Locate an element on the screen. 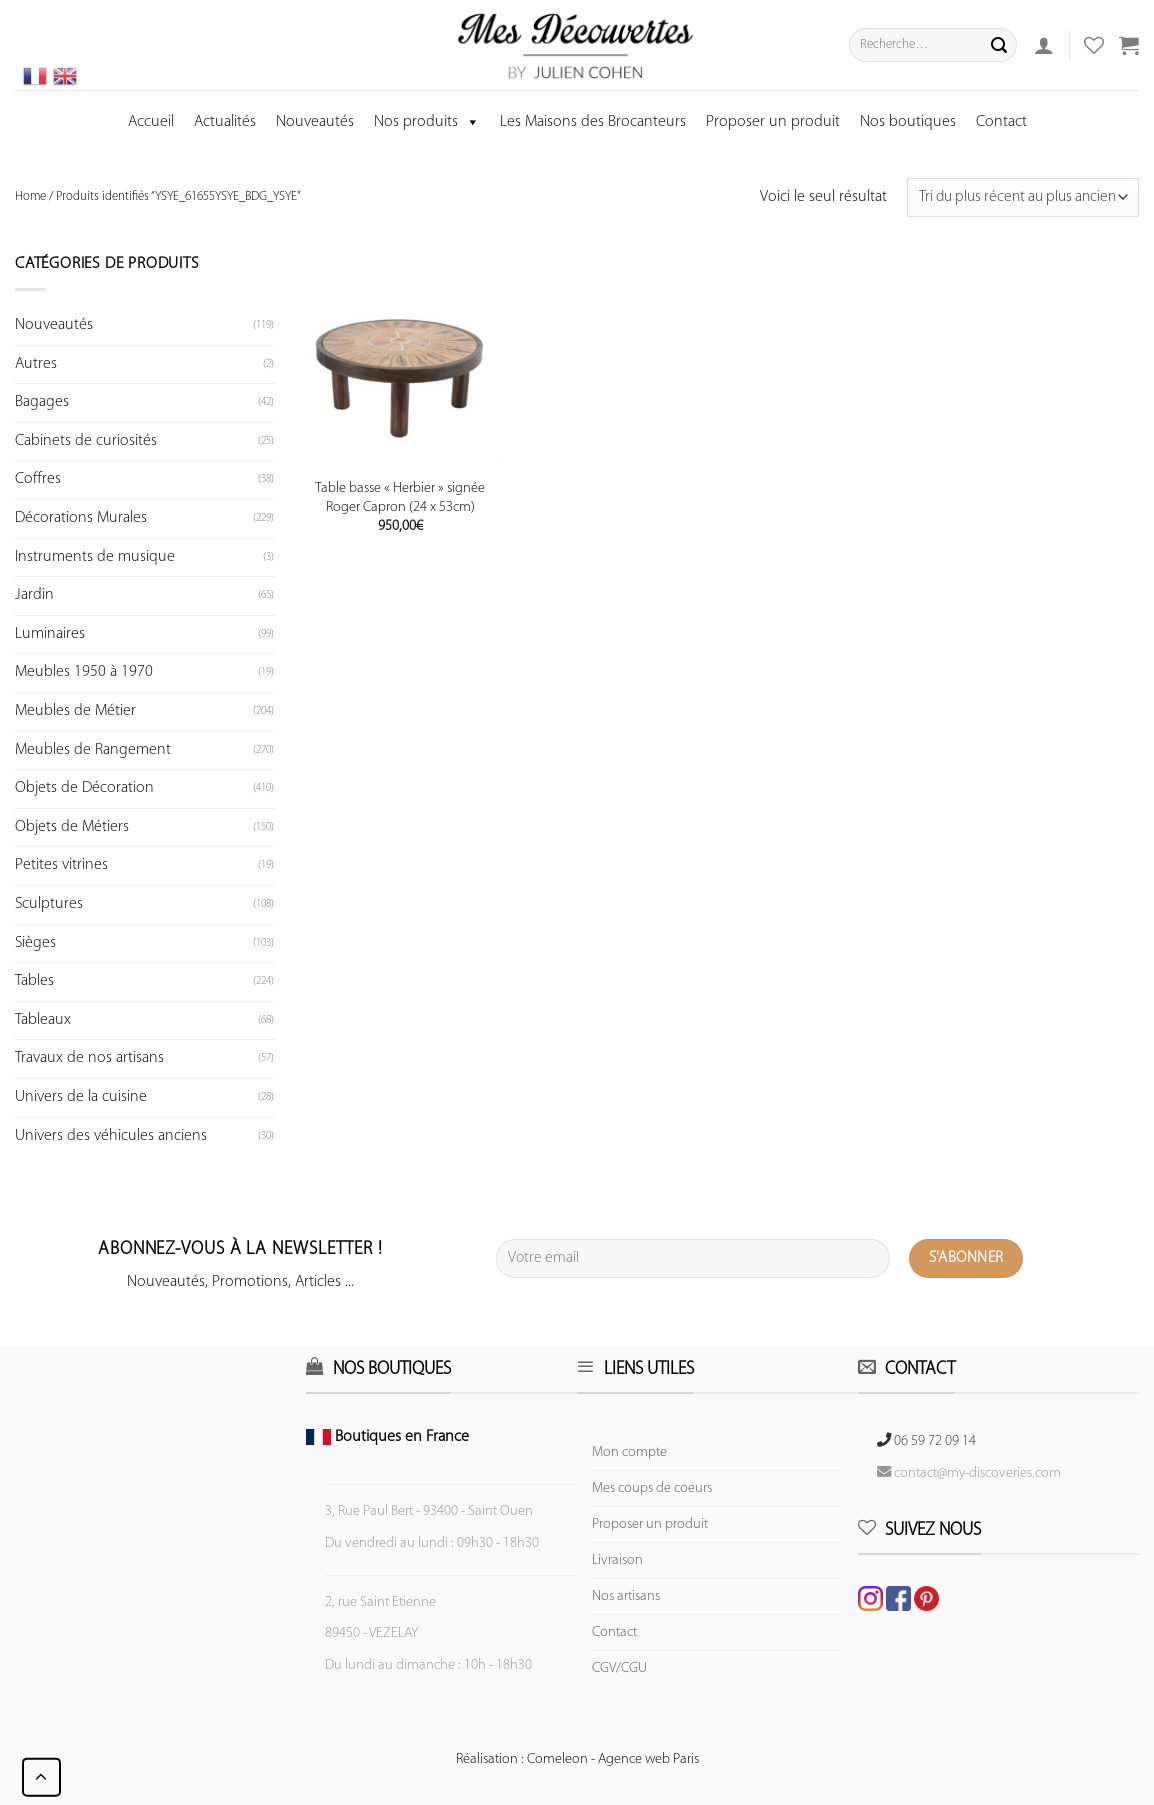 This screenshot has height=1805, width=1154. Sculptures is located at coordinates (49, 904).